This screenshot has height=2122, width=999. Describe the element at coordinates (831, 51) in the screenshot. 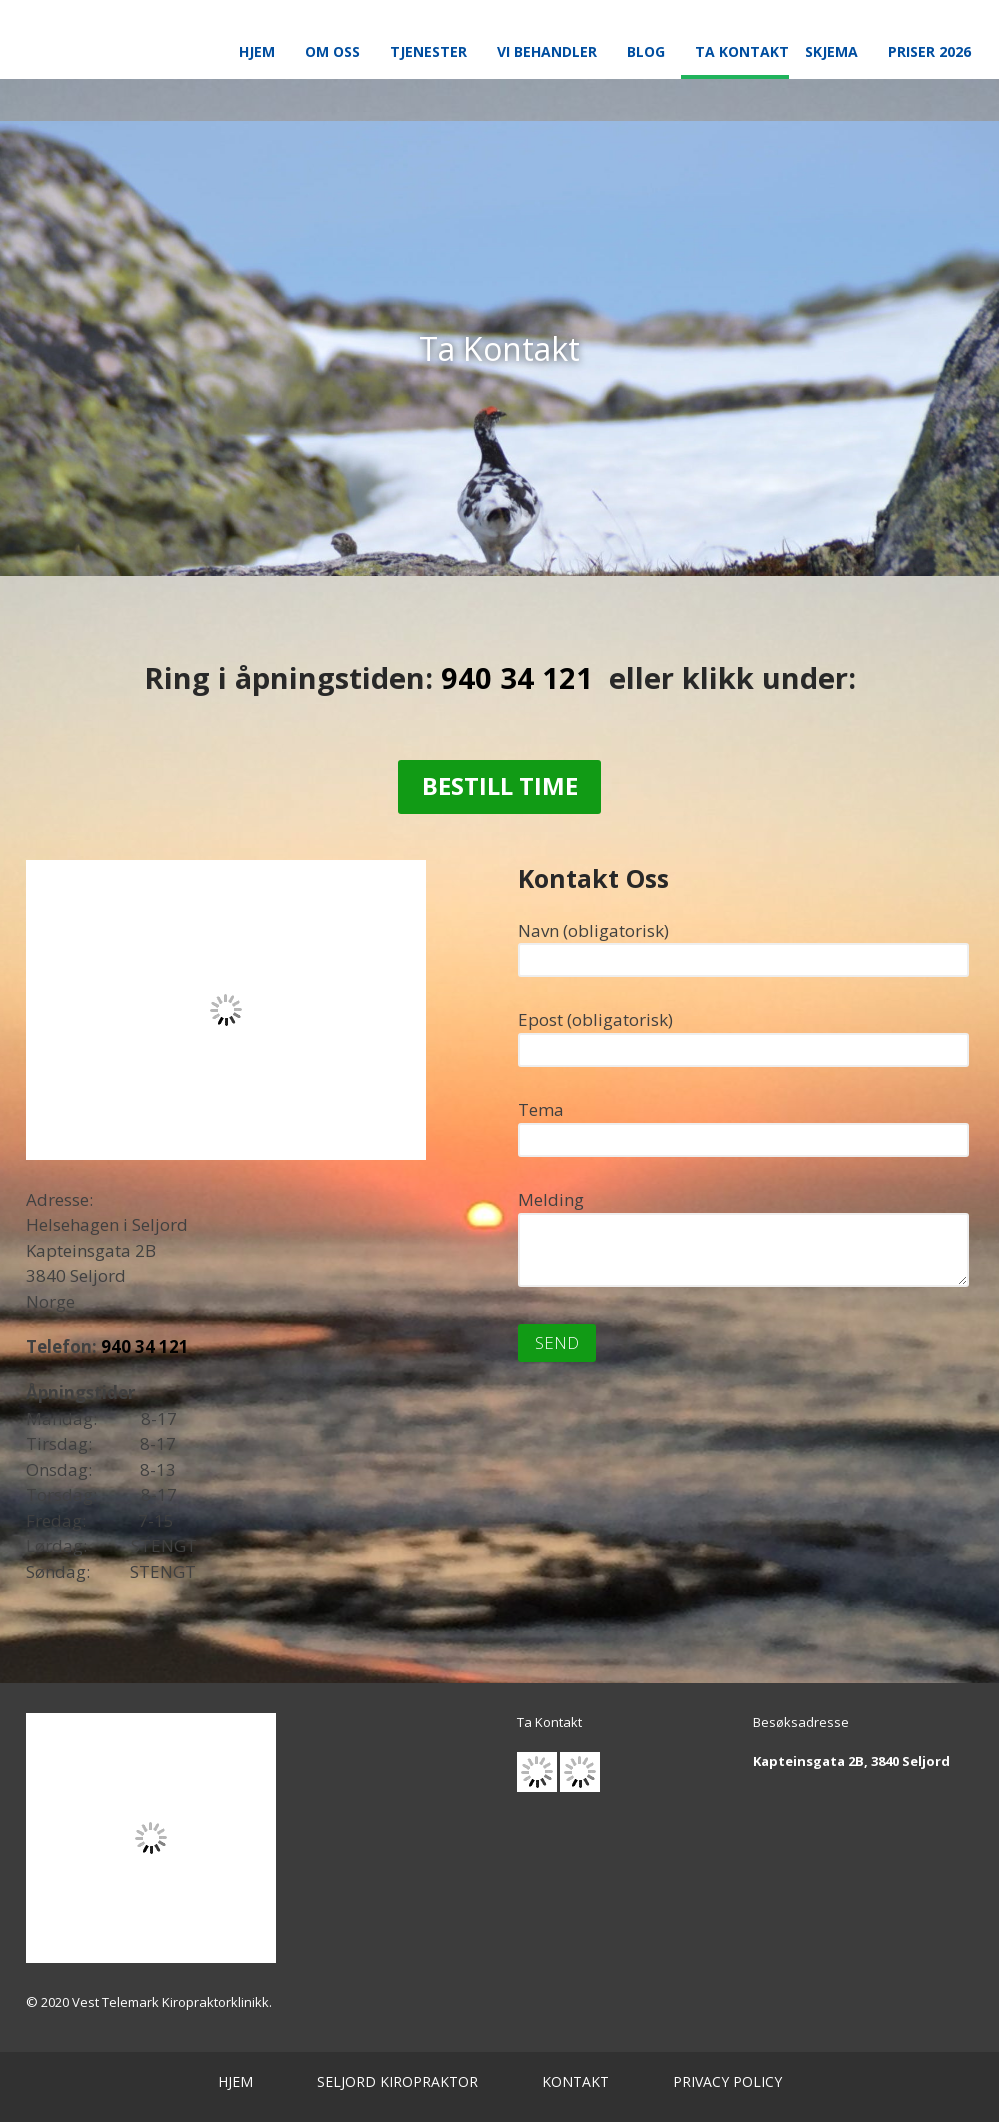

I see `Skjema` at that location.